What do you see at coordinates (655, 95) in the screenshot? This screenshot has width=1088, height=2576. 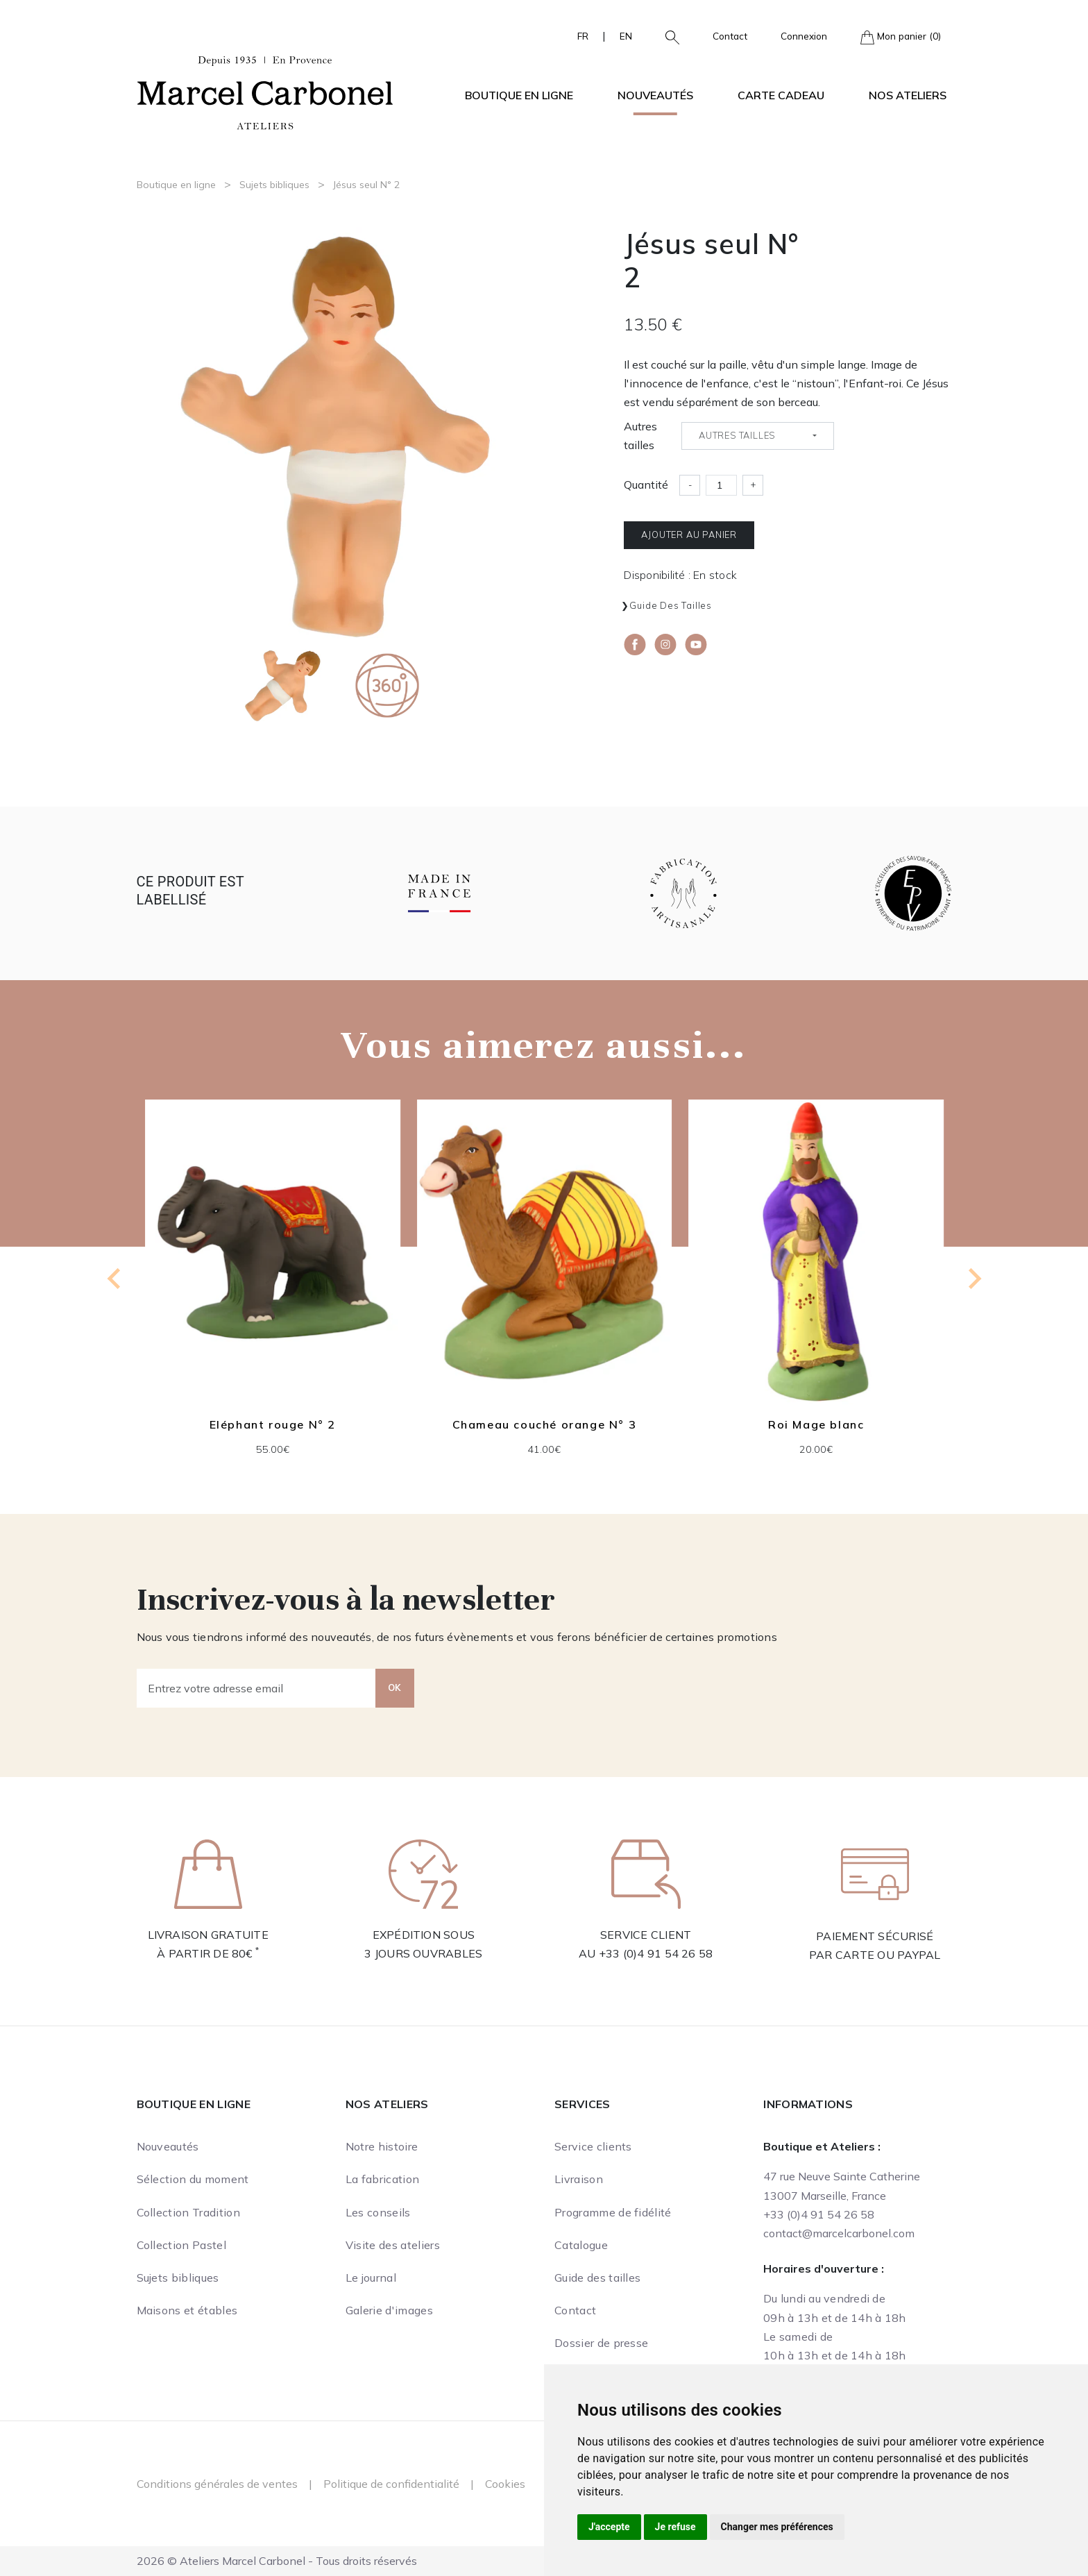 I see `Nouveautés` at bounding box center [655, 95].